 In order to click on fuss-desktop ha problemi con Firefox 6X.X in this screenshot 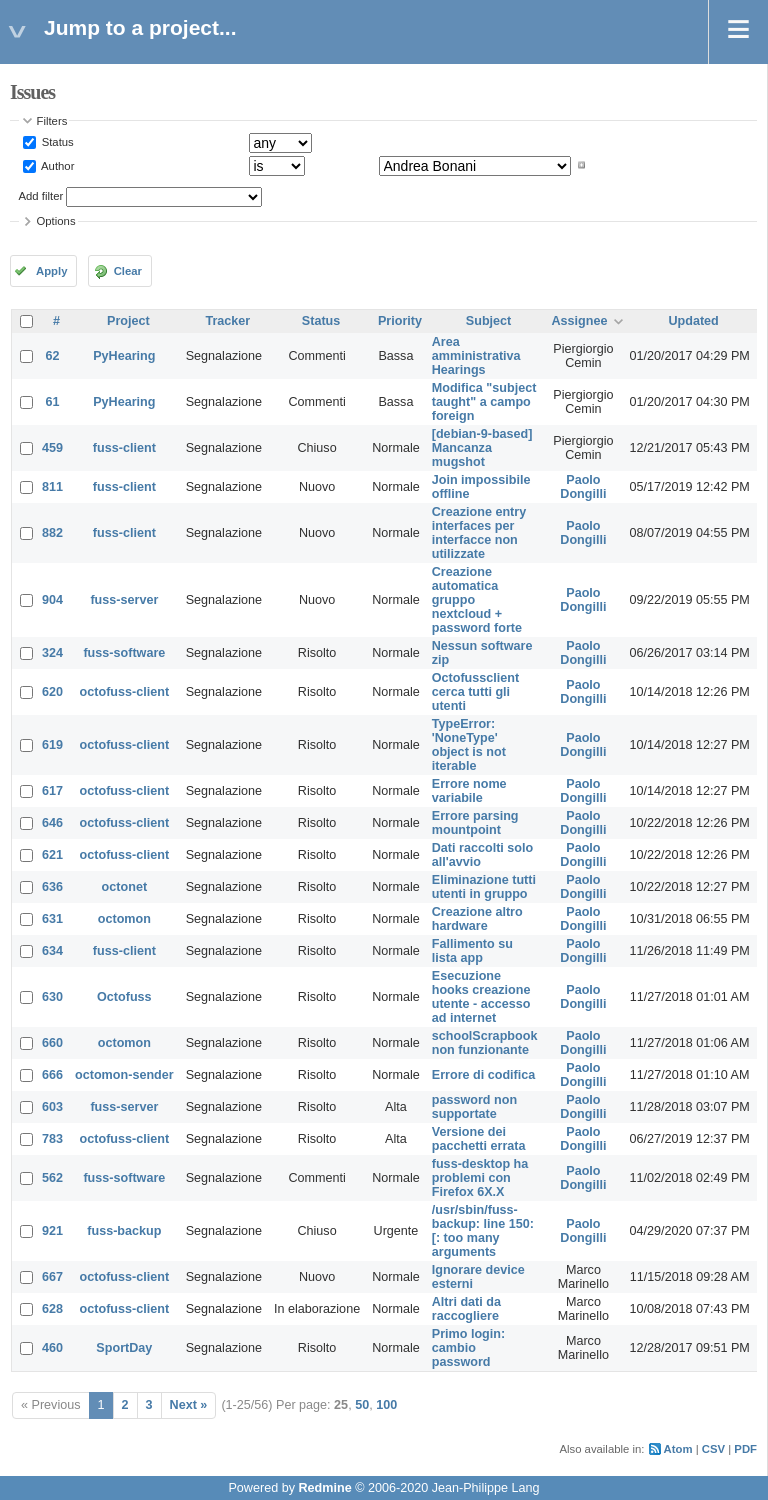, I will do `click(480, 1178)`.